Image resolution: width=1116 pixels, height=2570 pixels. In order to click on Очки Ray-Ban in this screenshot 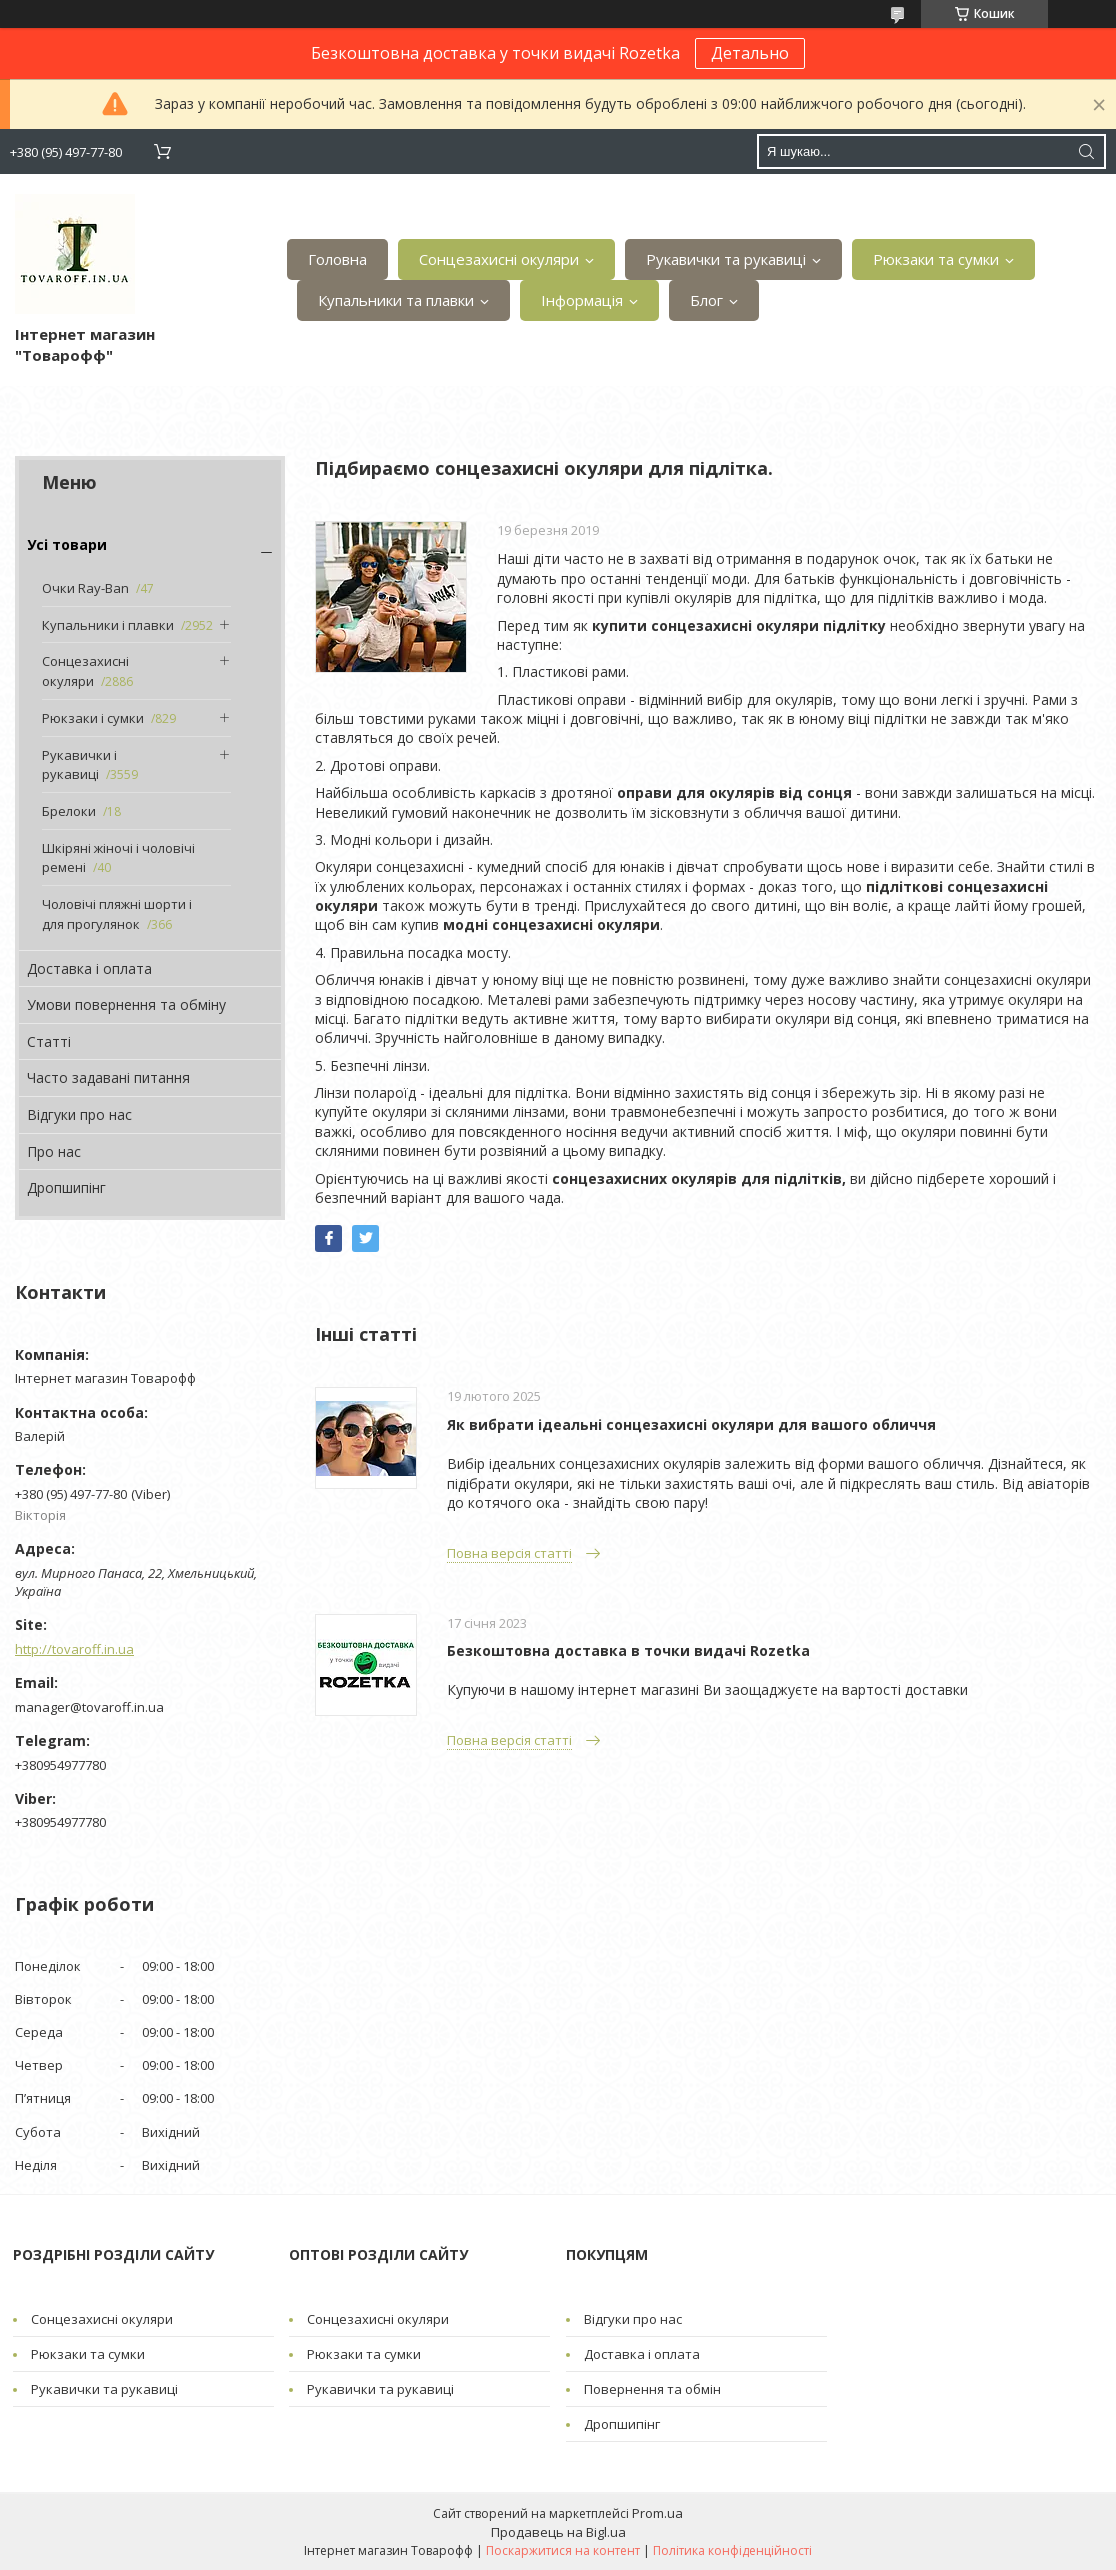, I will do `click(85, 588)`.